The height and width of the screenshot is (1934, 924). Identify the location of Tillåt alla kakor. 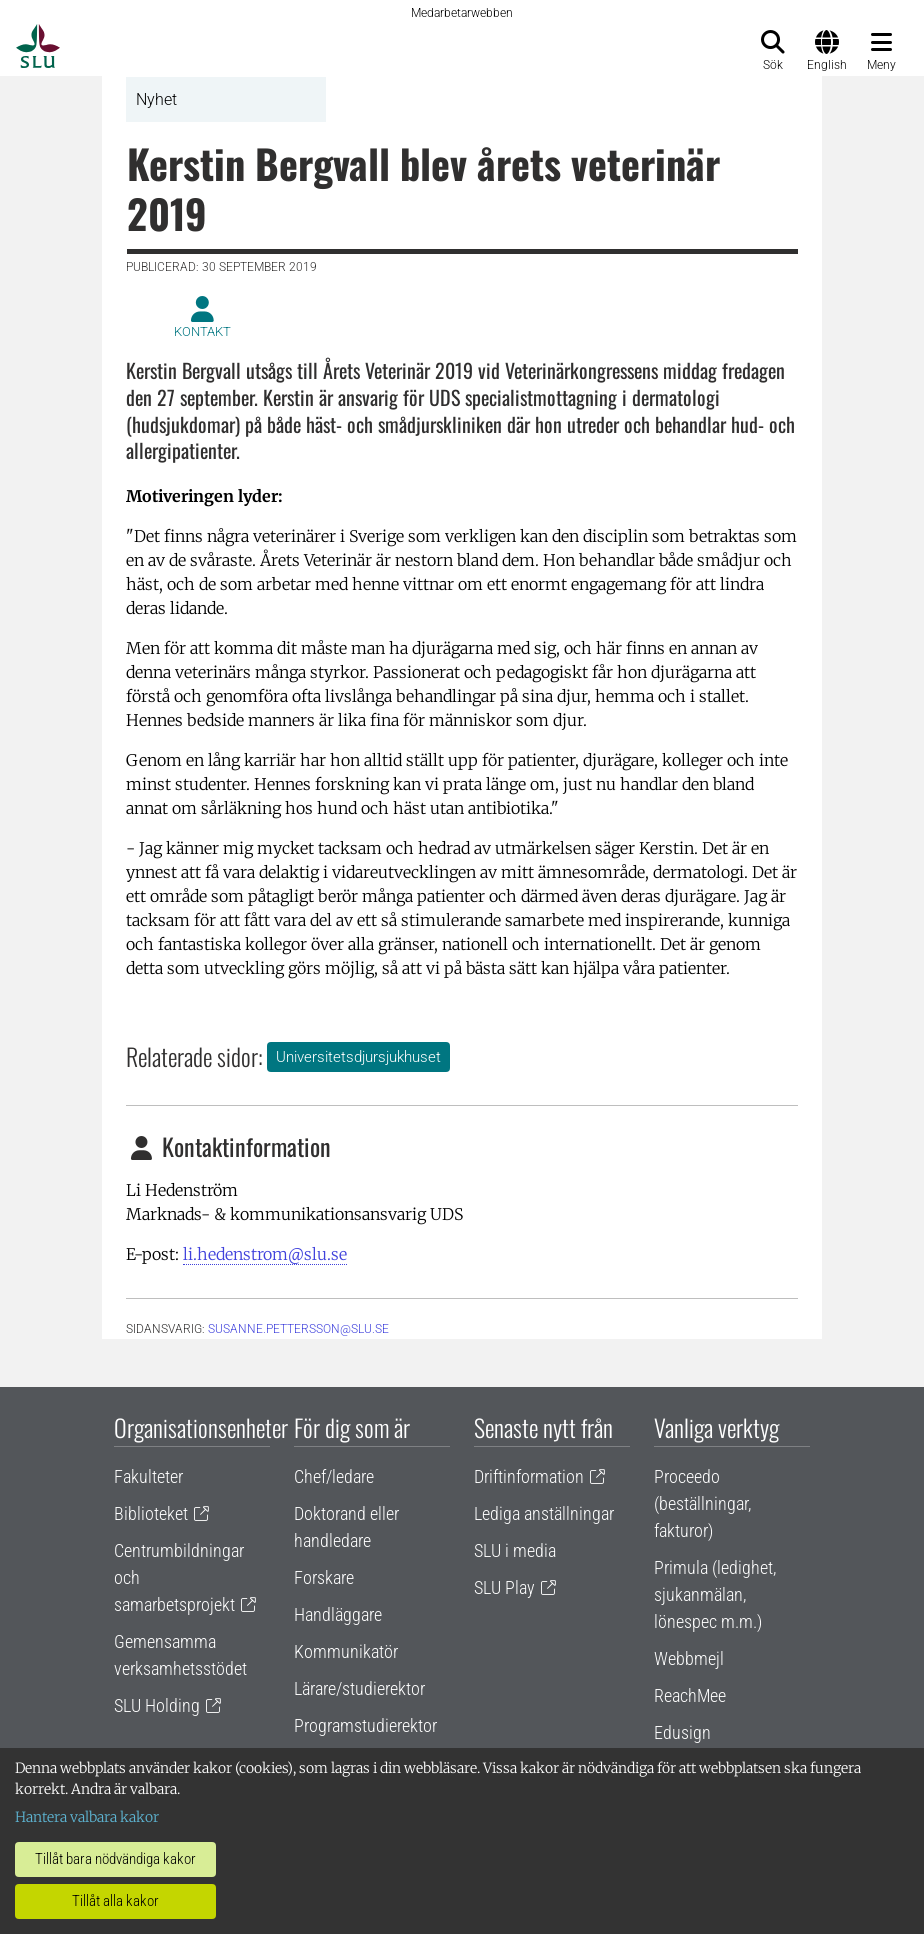
(115, 1901).